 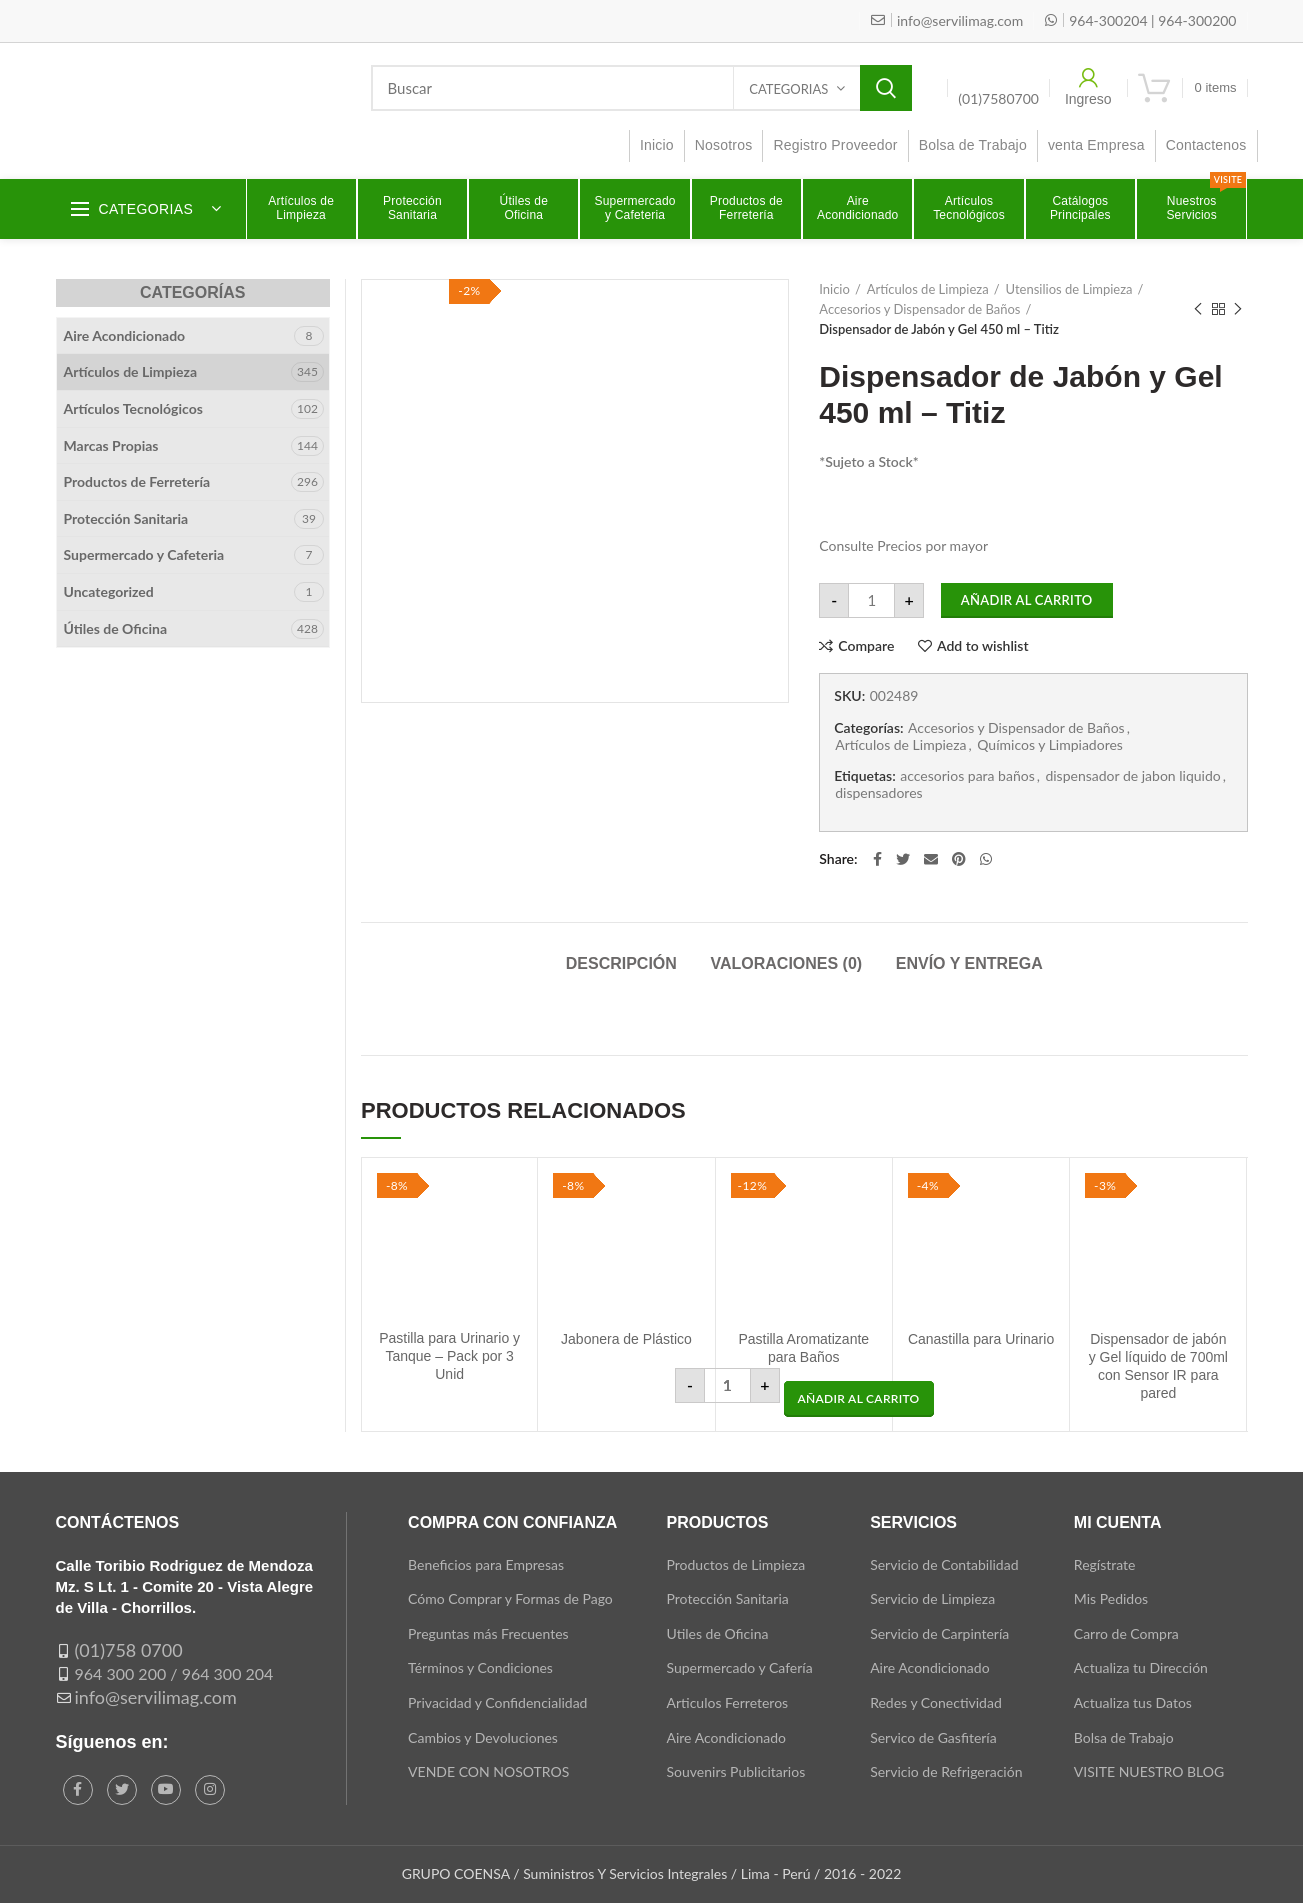 What do you see at coordinates (510, 1598) in the screenshot?
I see `Cómo Comprar y Formas de Pago` at bounding box center [510, 1598].